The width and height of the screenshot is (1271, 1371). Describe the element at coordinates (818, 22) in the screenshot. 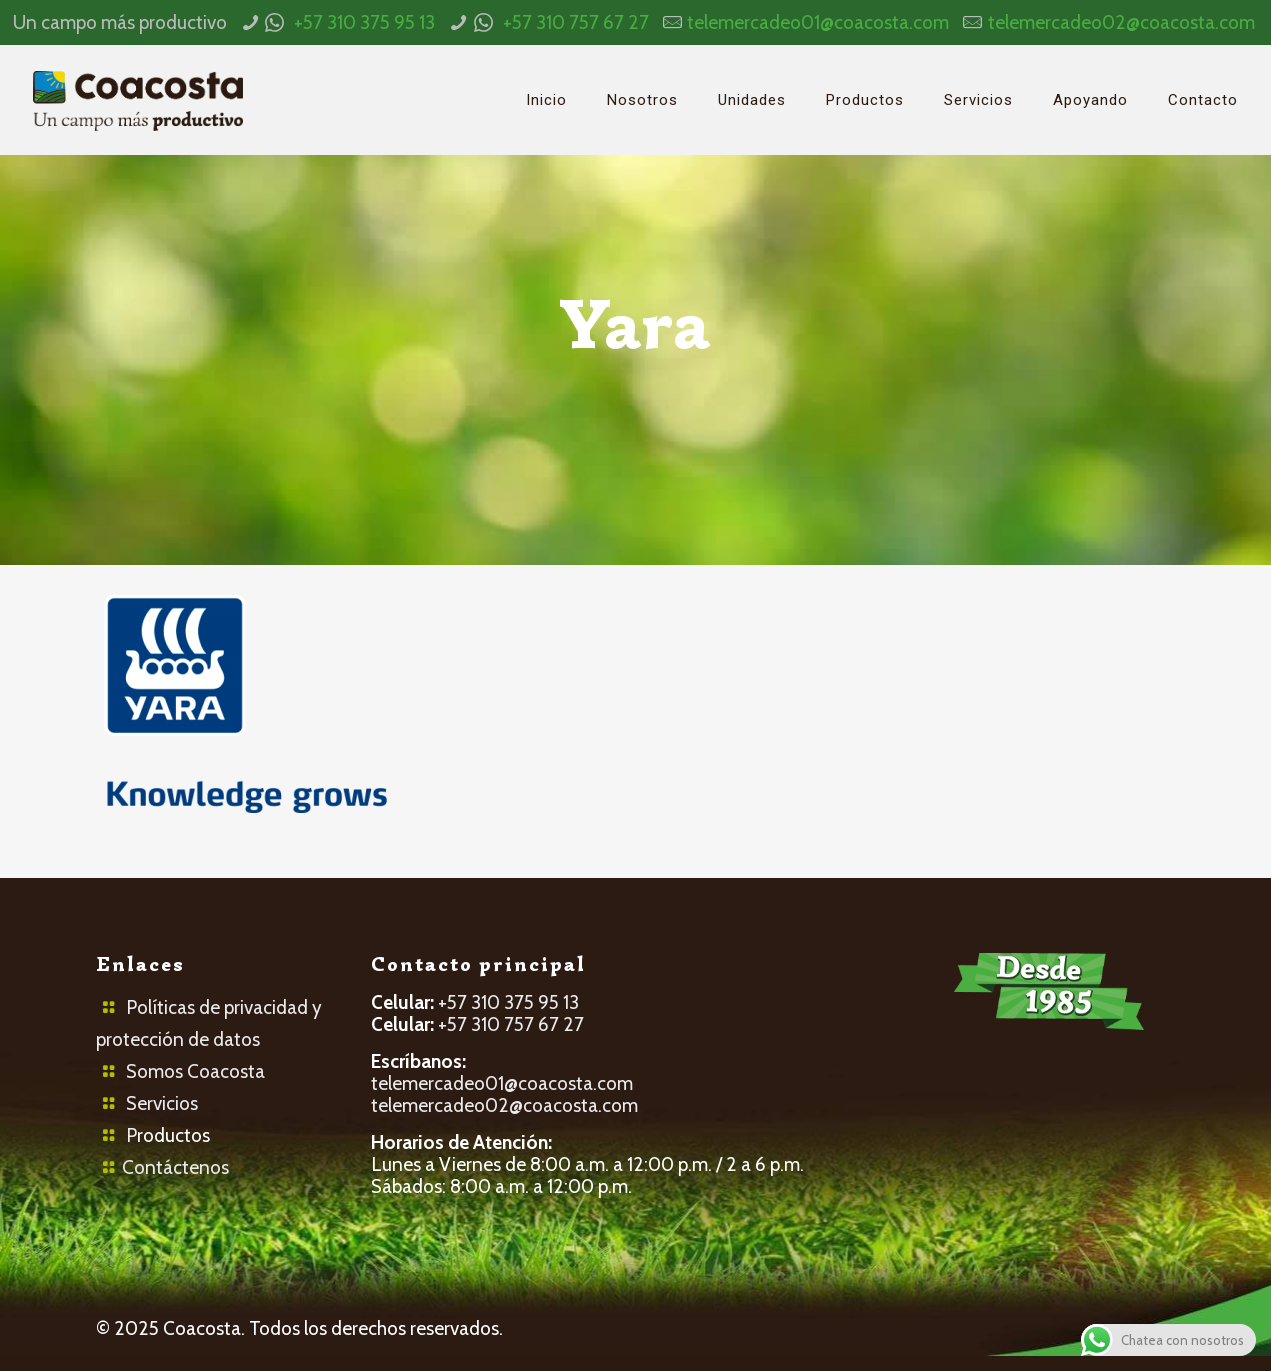

I see `telemercadeo01@coacosta.com` at that location.